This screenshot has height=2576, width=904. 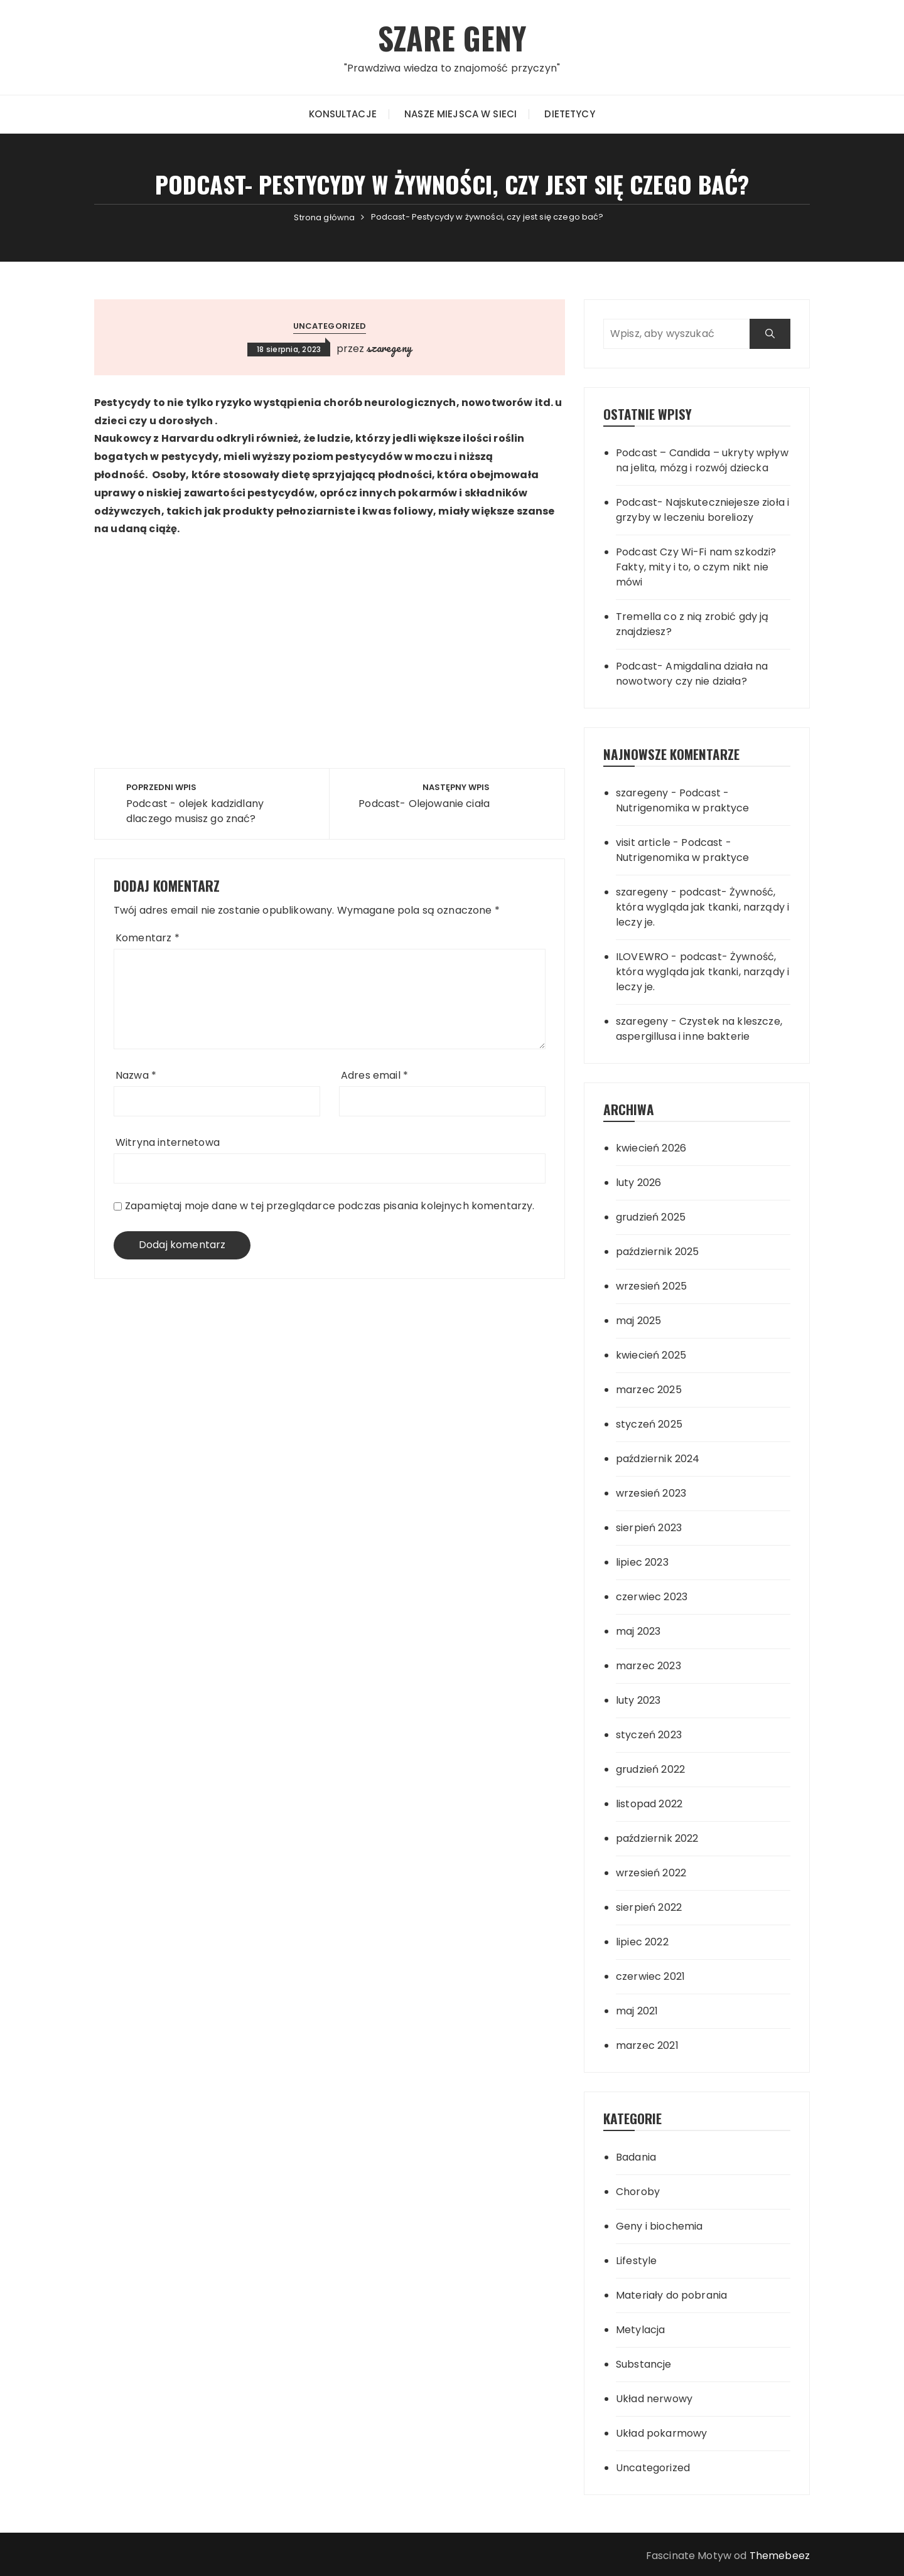 I want to click on luty 2026, so click(x=638, y=1182).